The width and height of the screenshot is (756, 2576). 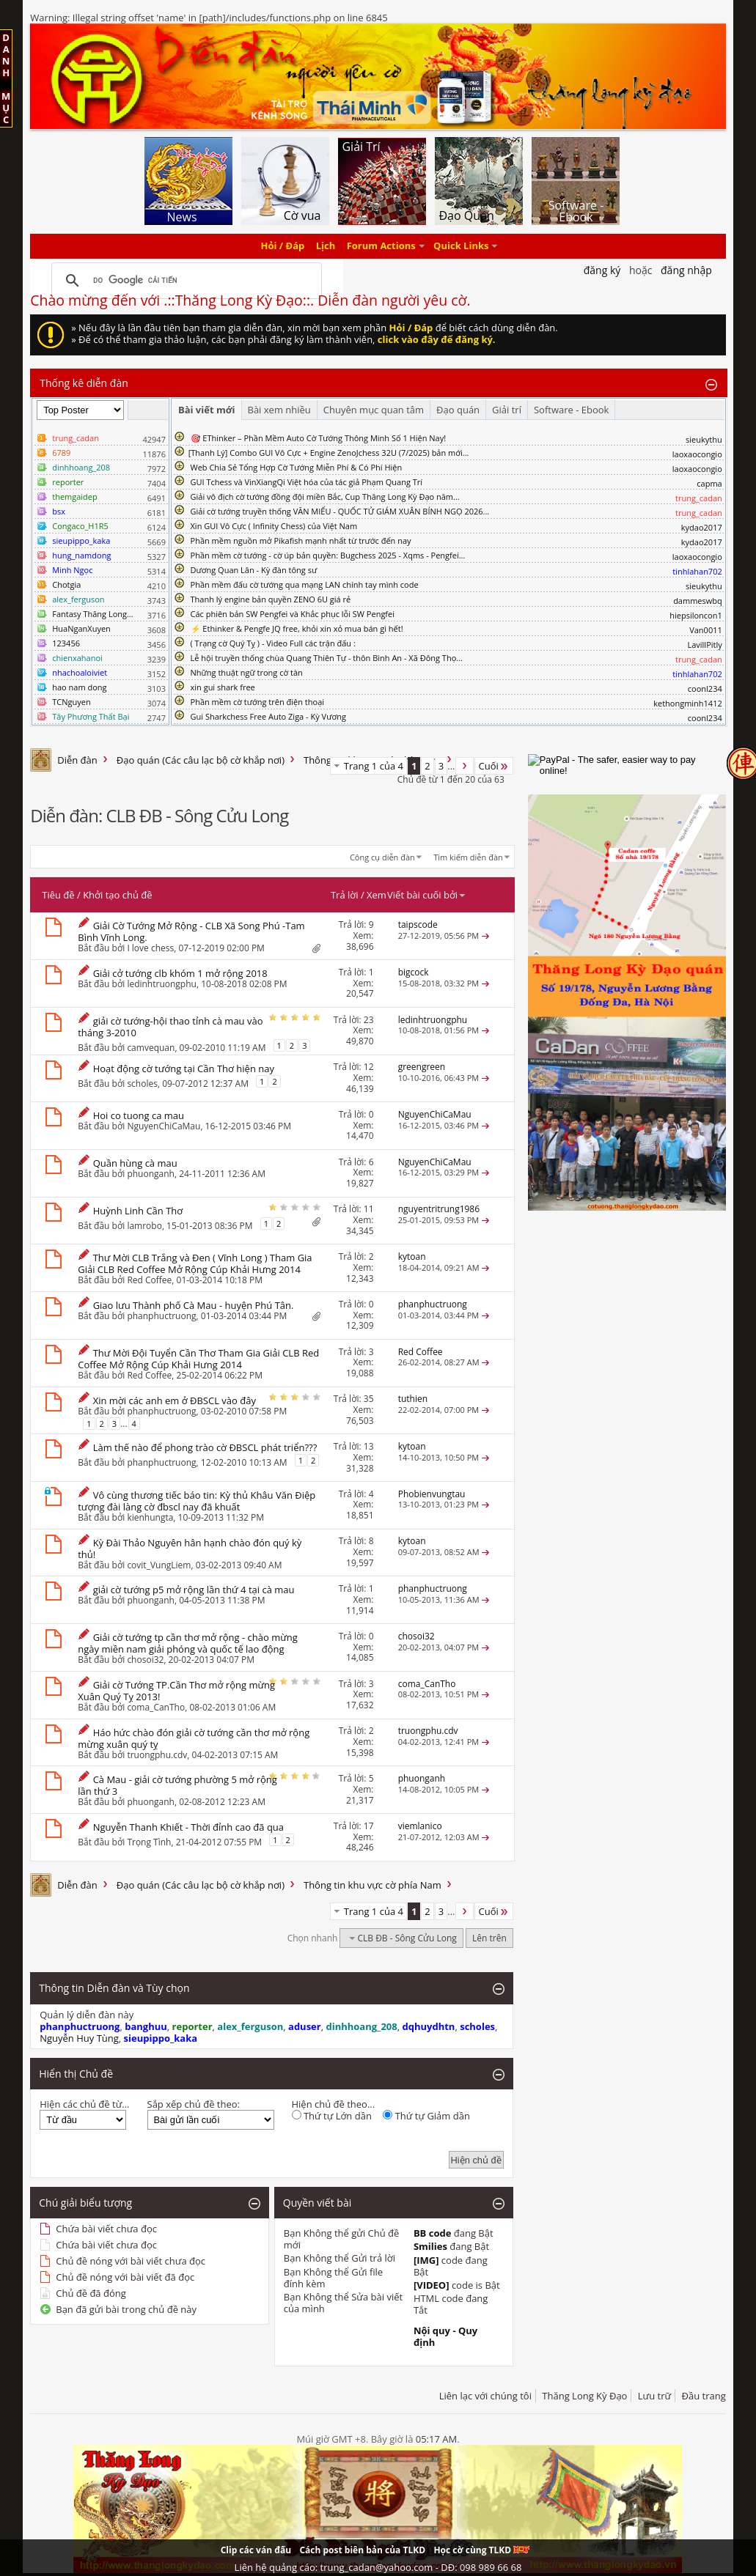 What do you see at coordinates (159, 1565) in the screenshot?
I see `covit_VungLiem` at bounding box center [159, 1565].